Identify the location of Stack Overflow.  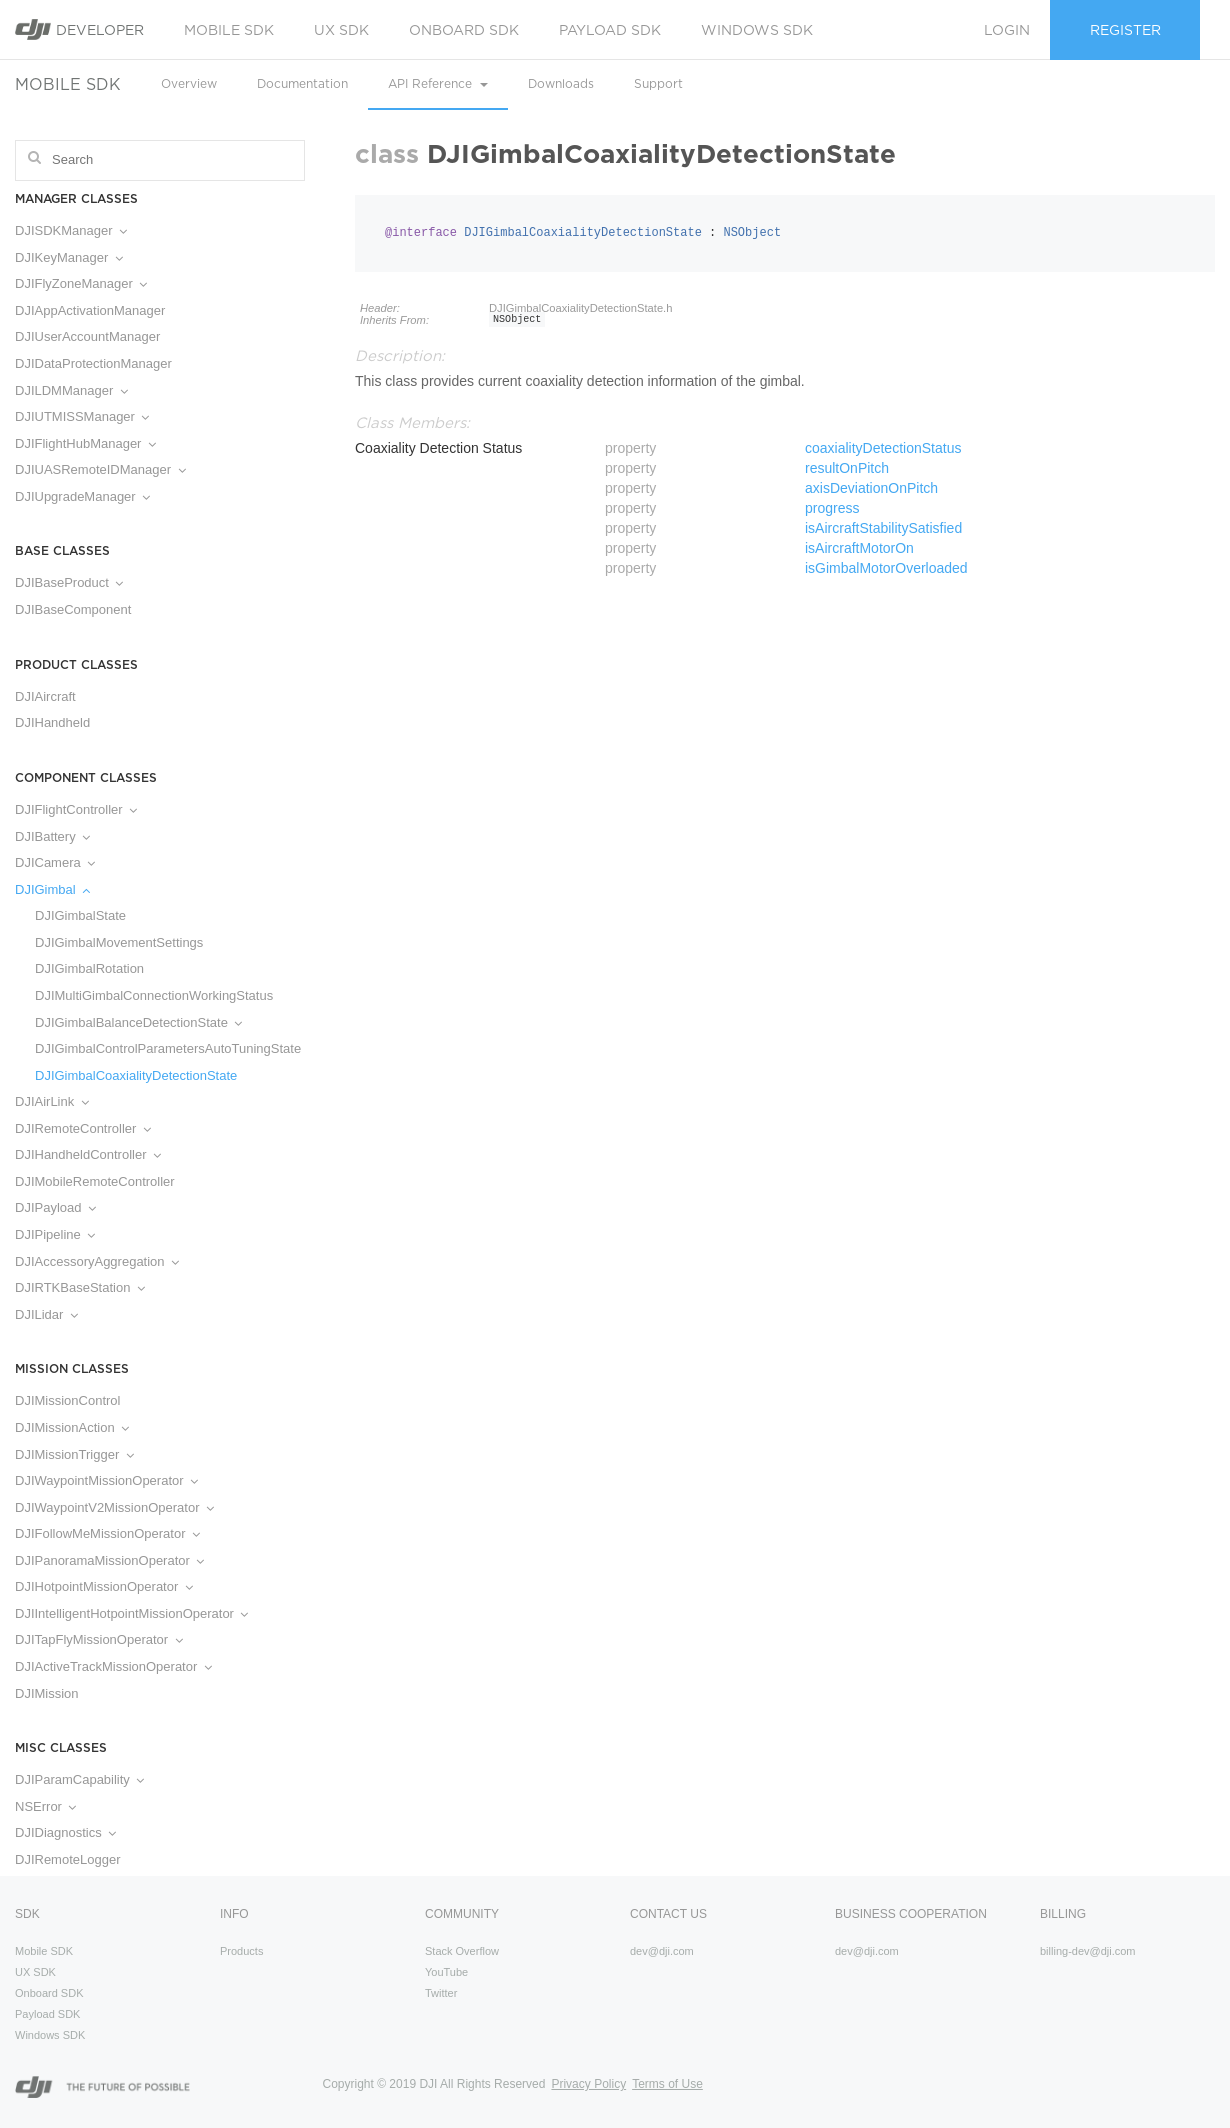
(462, 1951).